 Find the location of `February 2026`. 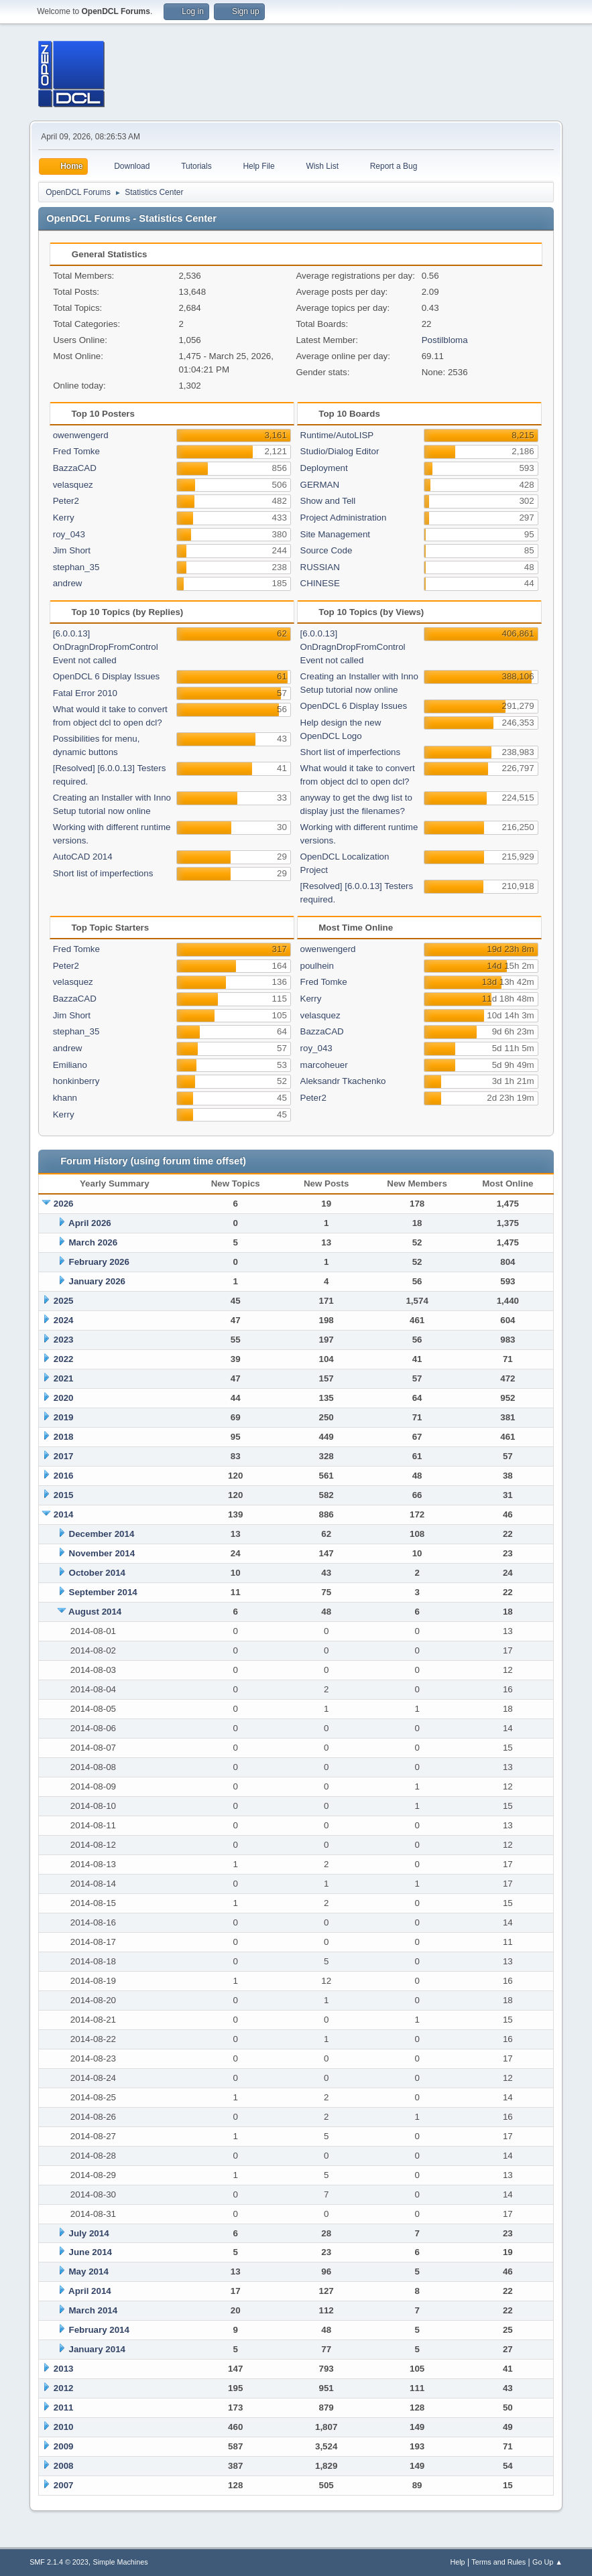

February 2026 is located at coordinates (99, 1262).